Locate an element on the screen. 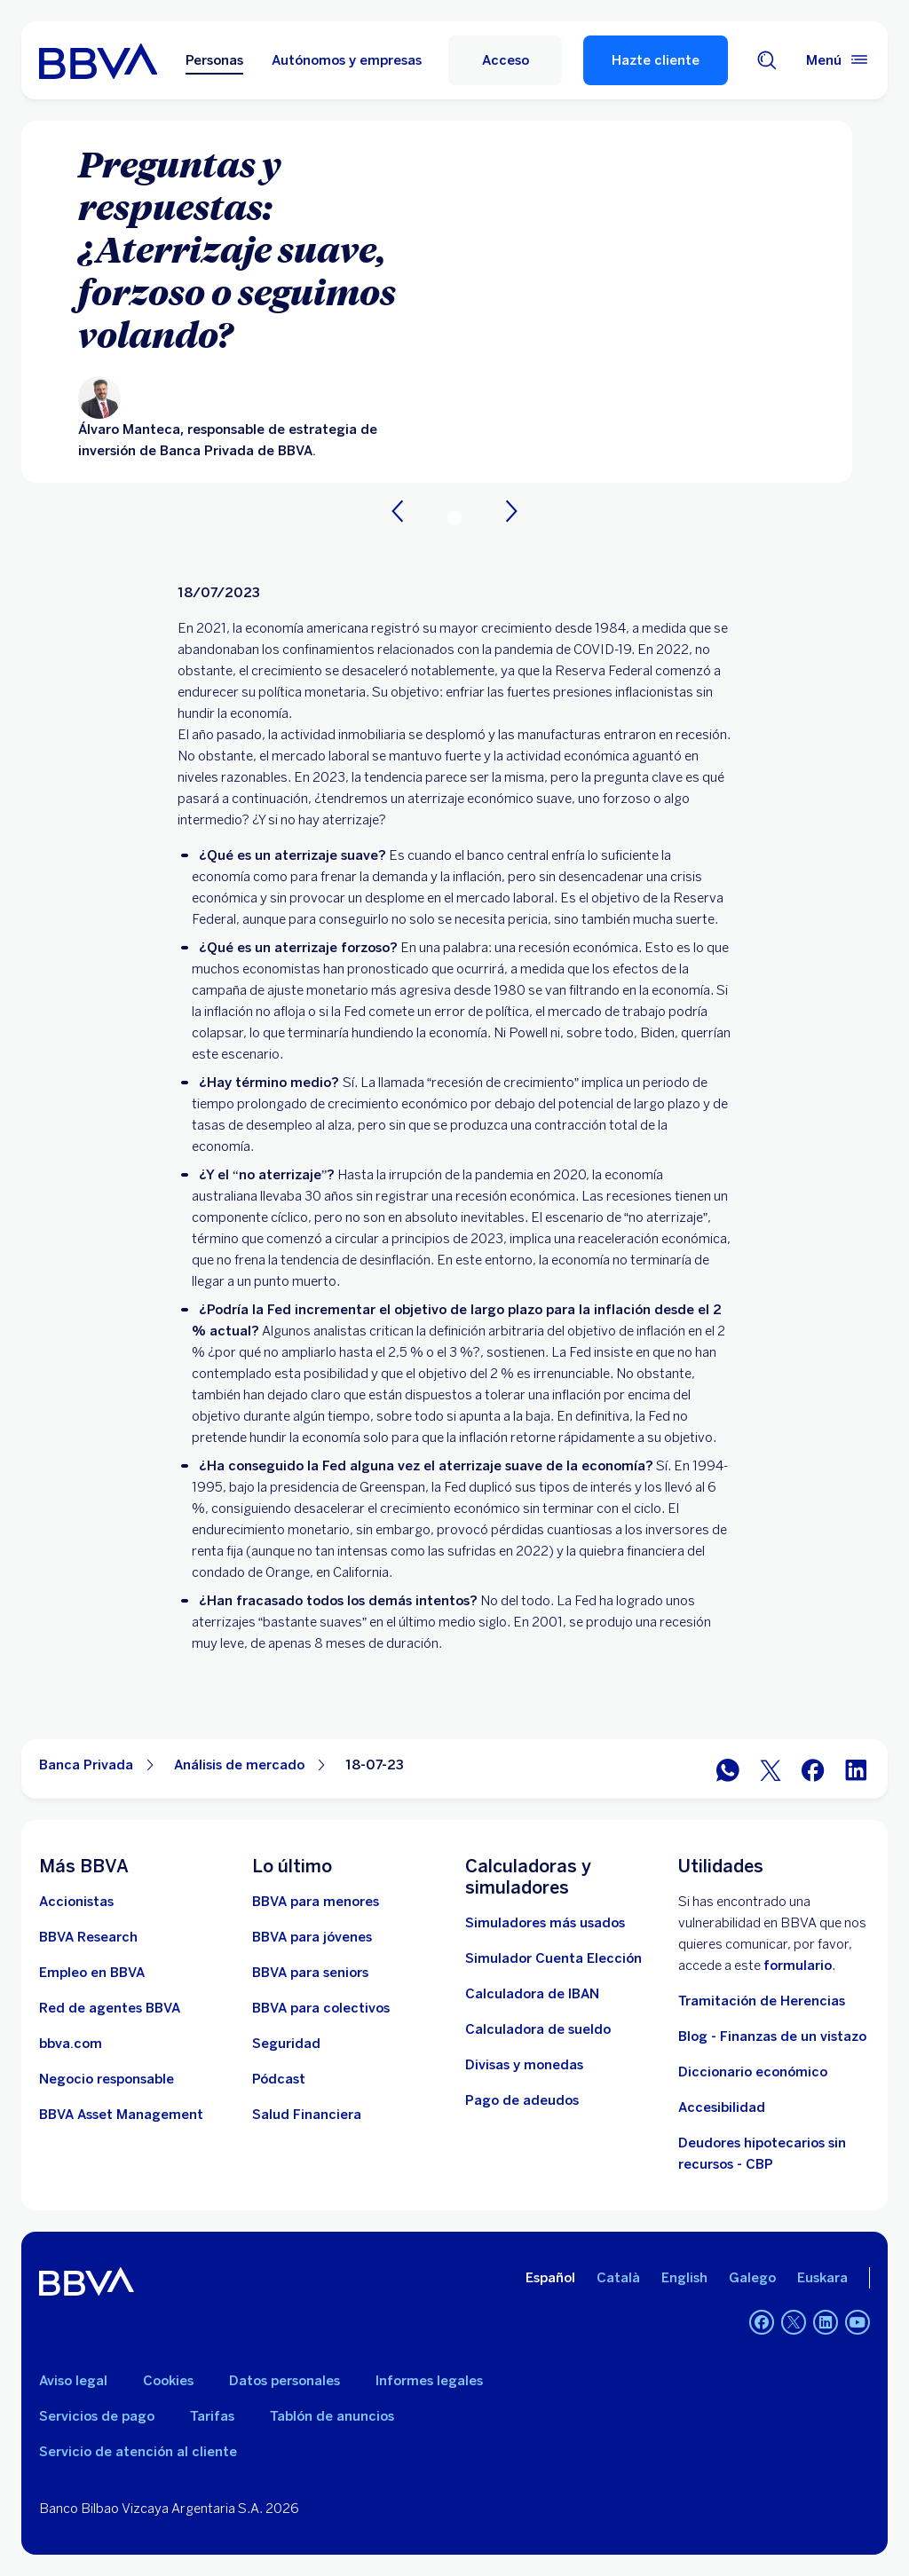 Image resolution: width=909 pixels, height=2576 pixels. Servicio de atención al cliente is located at coordinates (138, 2452).